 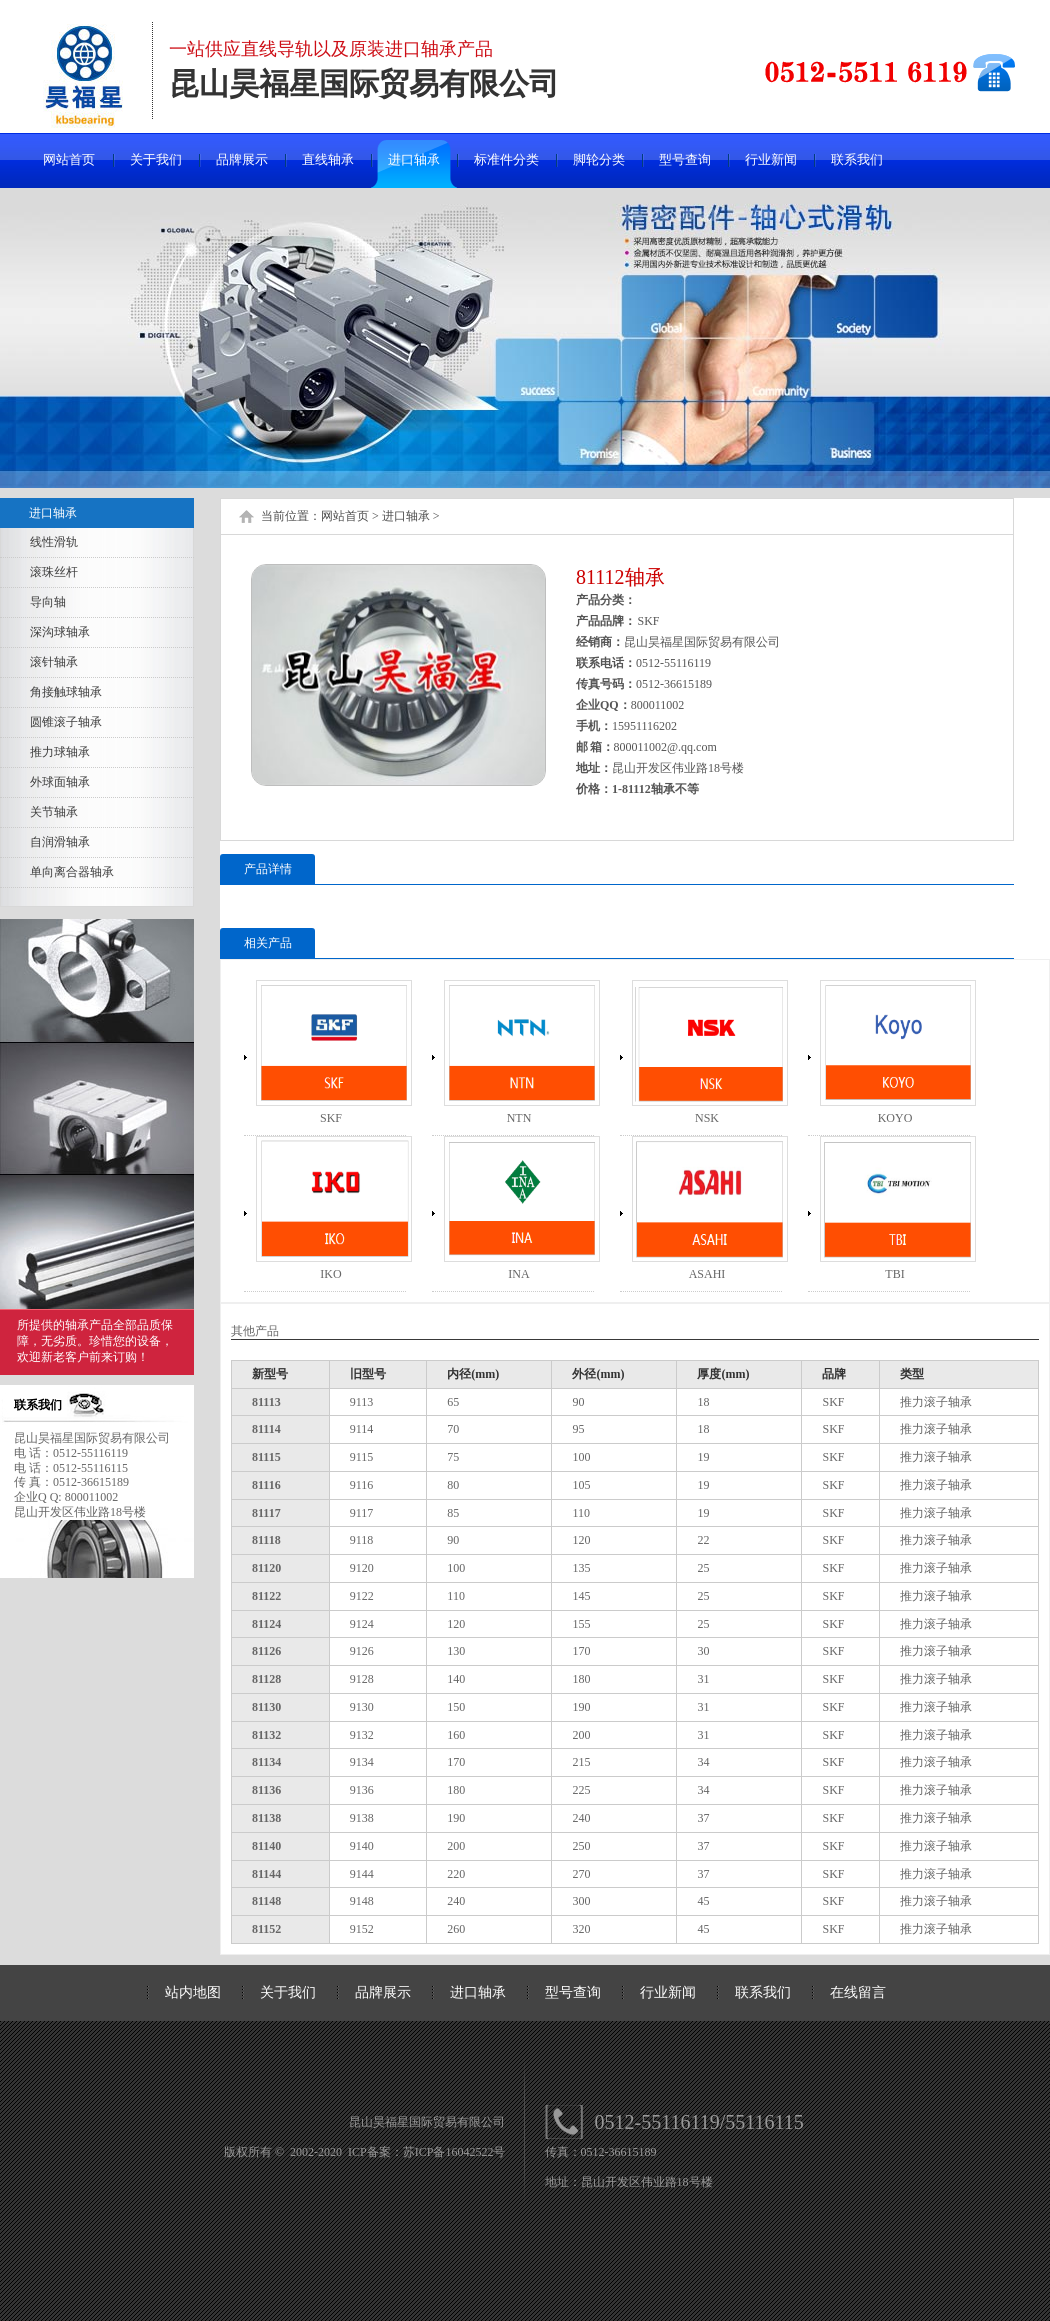 What do you see at coordinates (266, 1485) in the screenshot?
I see `81116` at bounding box center [266, 1485].